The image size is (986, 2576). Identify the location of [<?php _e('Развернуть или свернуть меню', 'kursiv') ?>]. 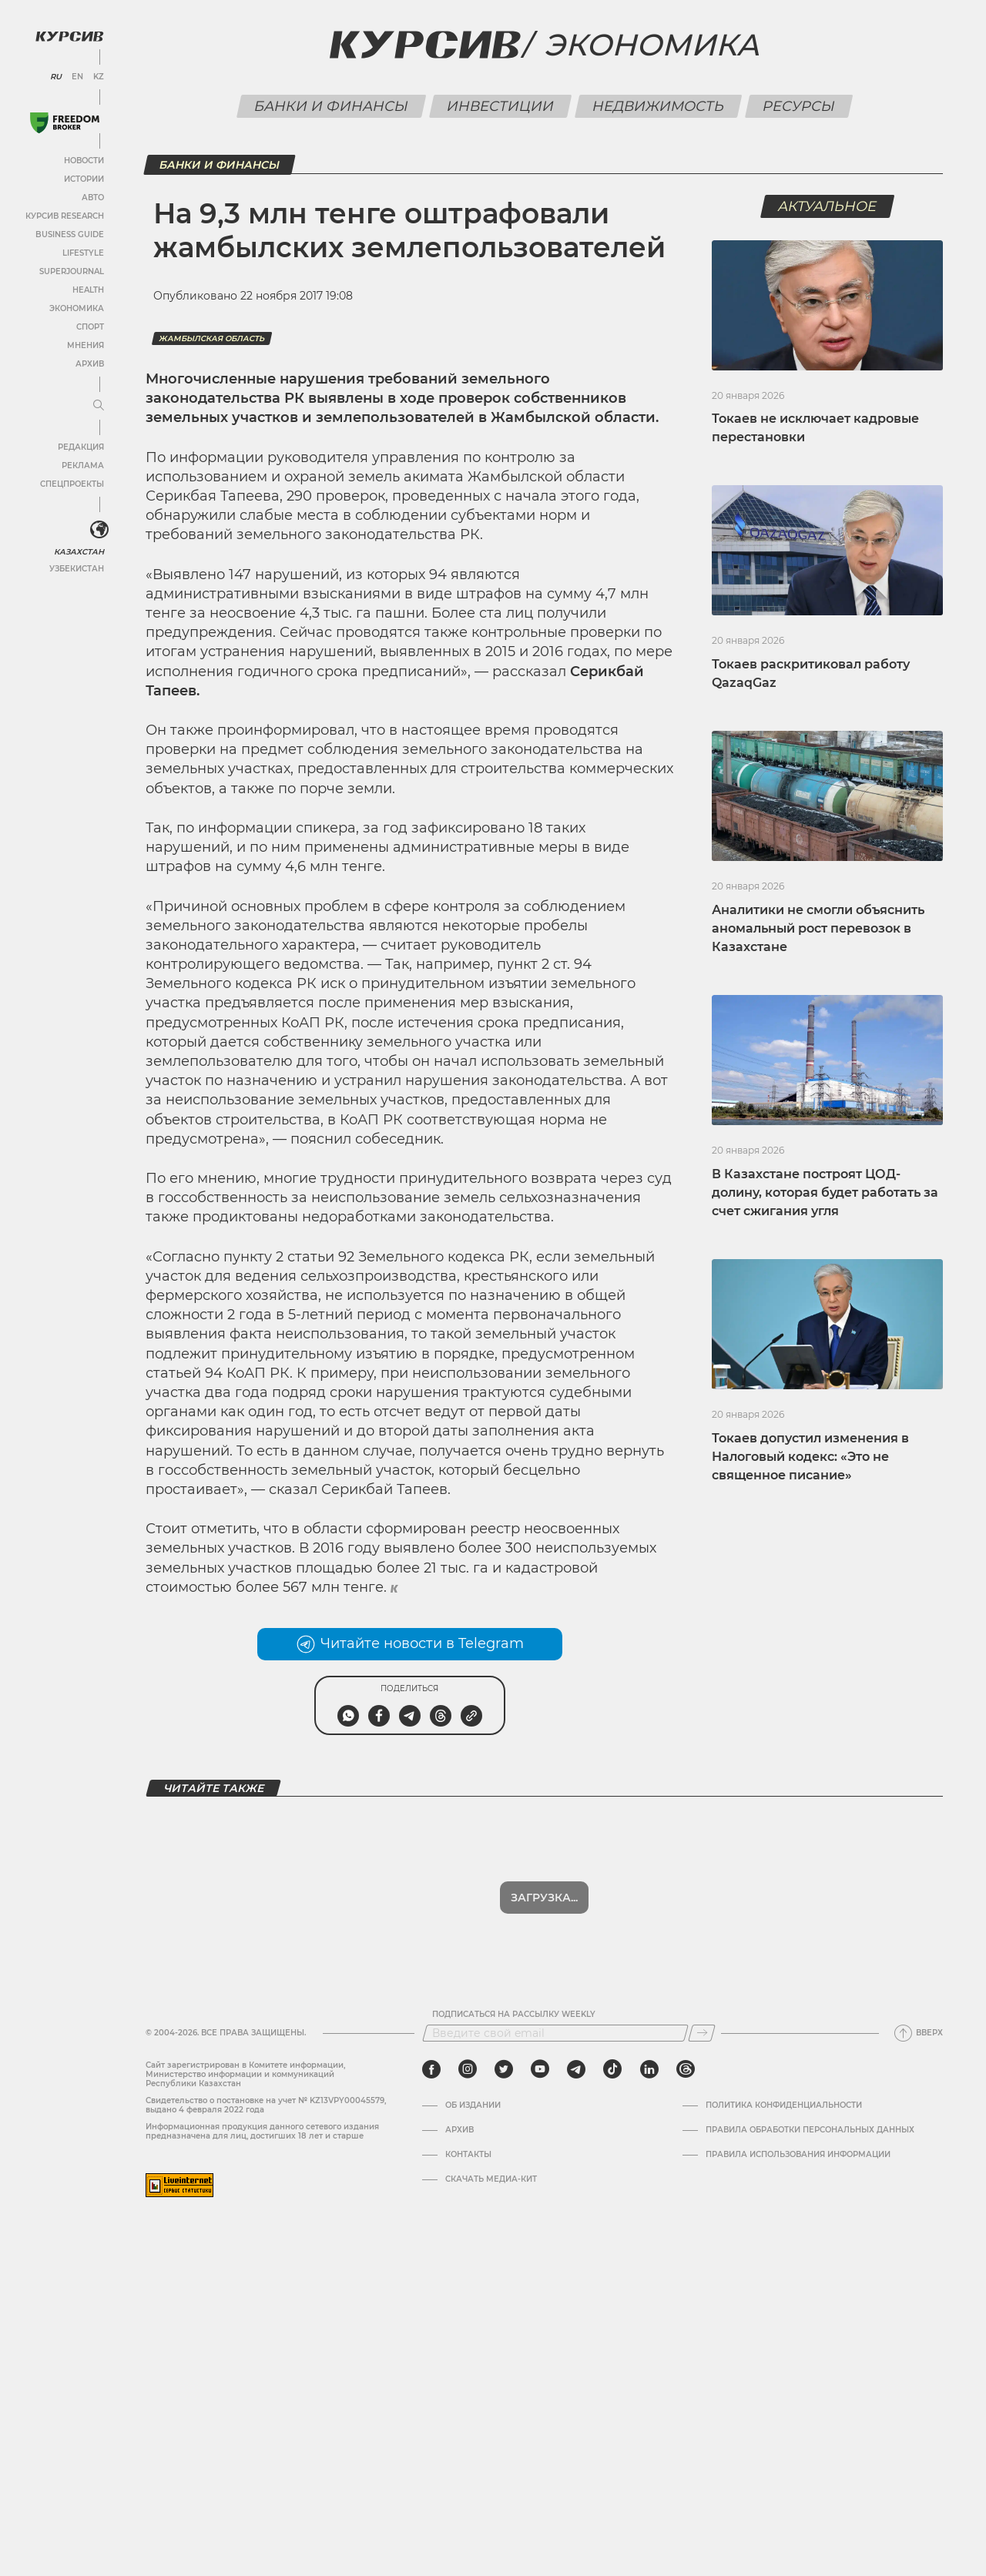
(99, 530).